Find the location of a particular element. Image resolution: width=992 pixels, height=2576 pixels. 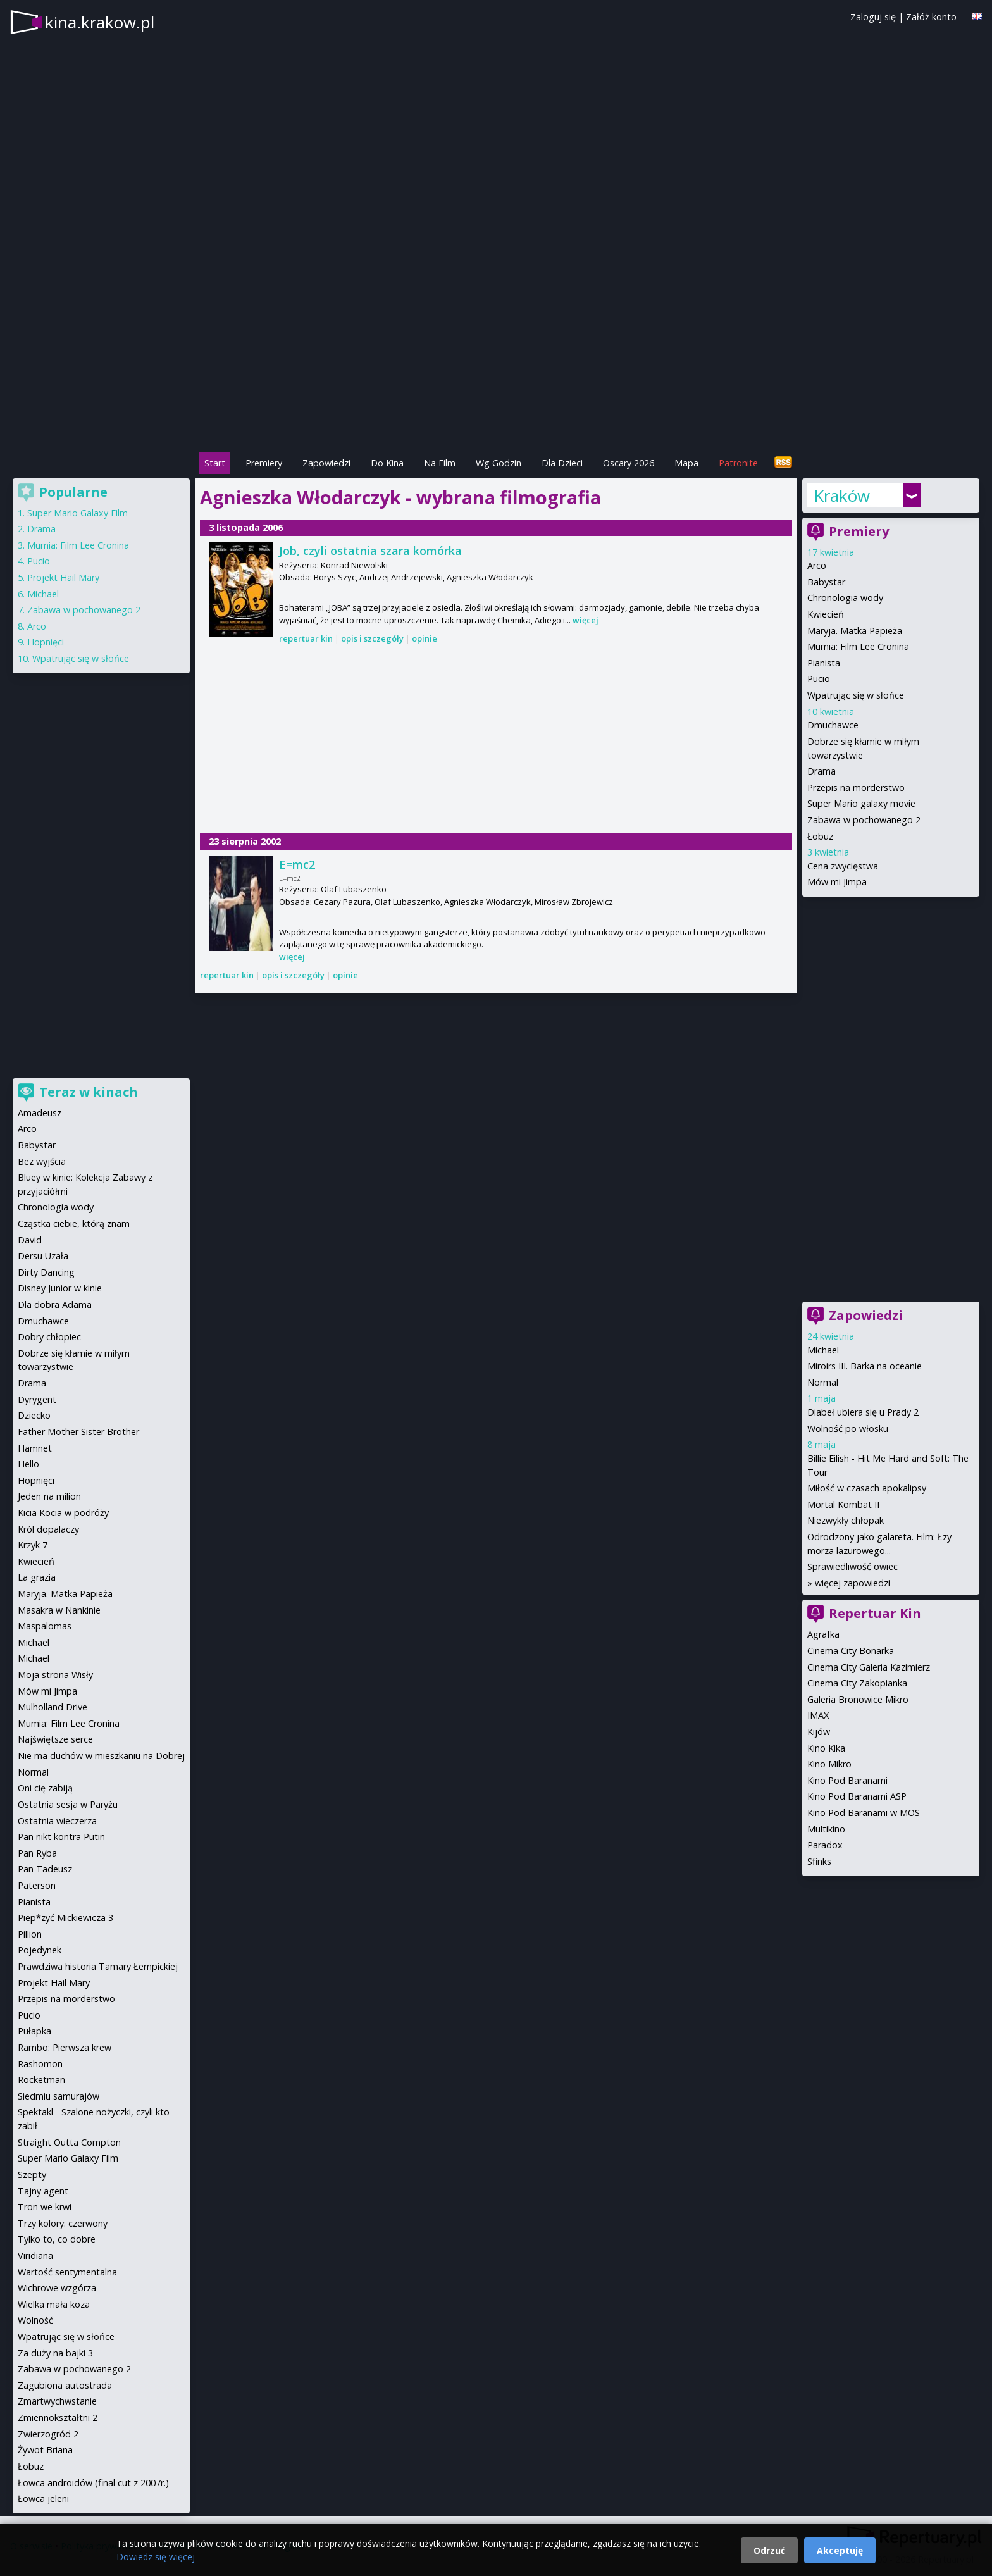

Diabeł ubiera się u Prady 2 is located at coordinates (863, 1412).